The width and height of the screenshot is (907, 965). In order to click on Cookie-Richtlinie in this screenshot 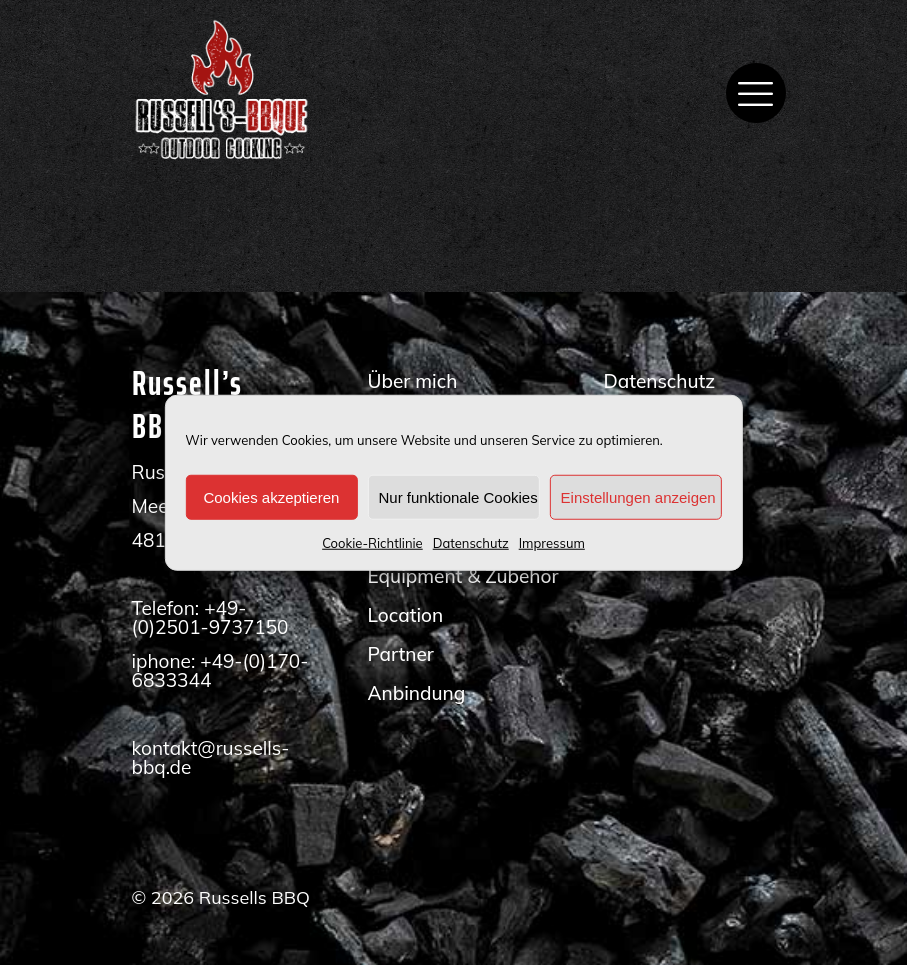, I will do `click(372, 543)`.